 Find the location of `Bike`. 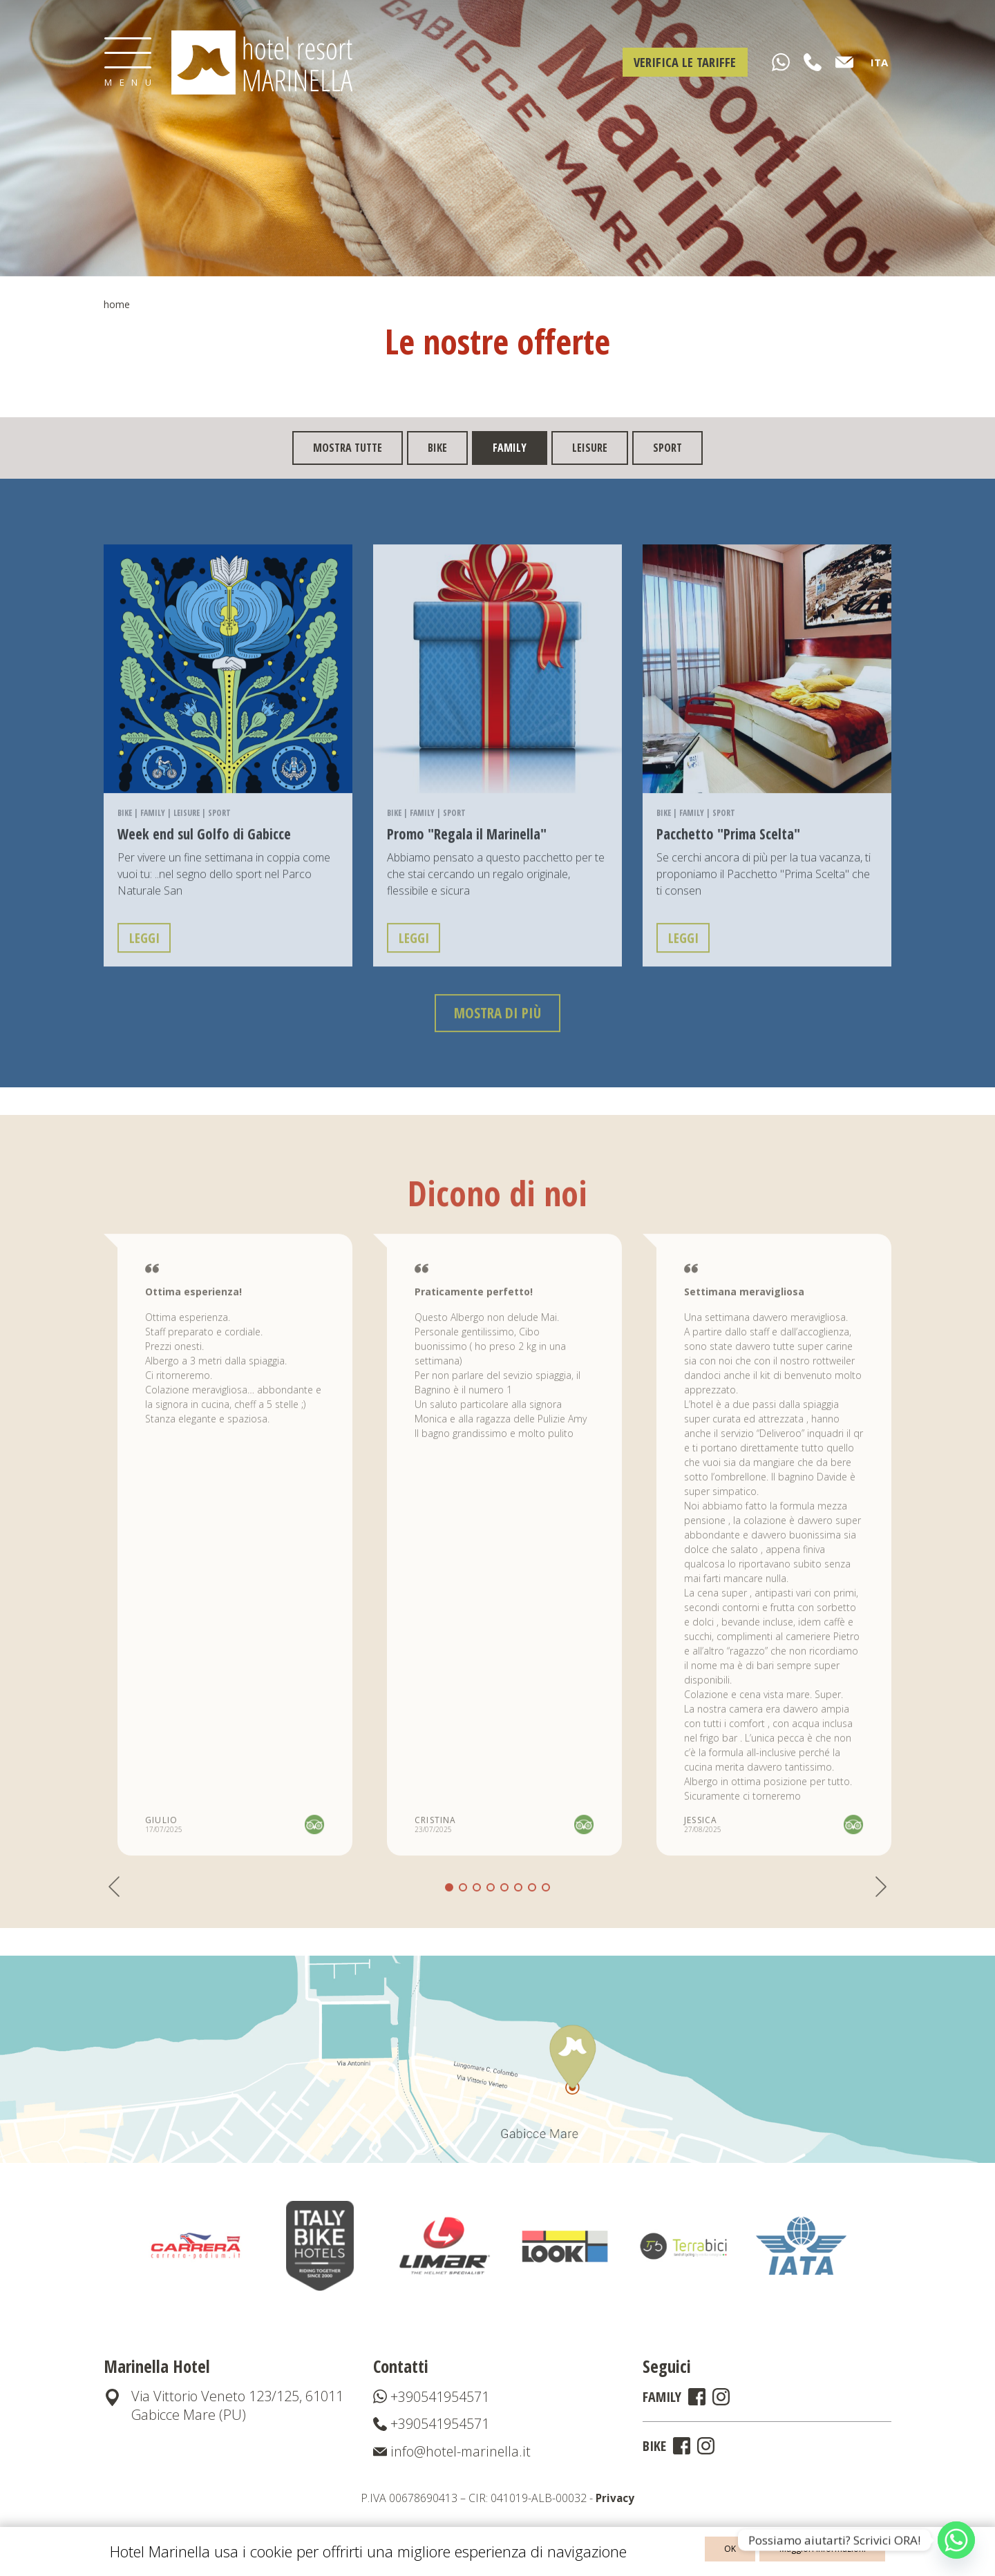

Bike is located at coordinates (437, 447).